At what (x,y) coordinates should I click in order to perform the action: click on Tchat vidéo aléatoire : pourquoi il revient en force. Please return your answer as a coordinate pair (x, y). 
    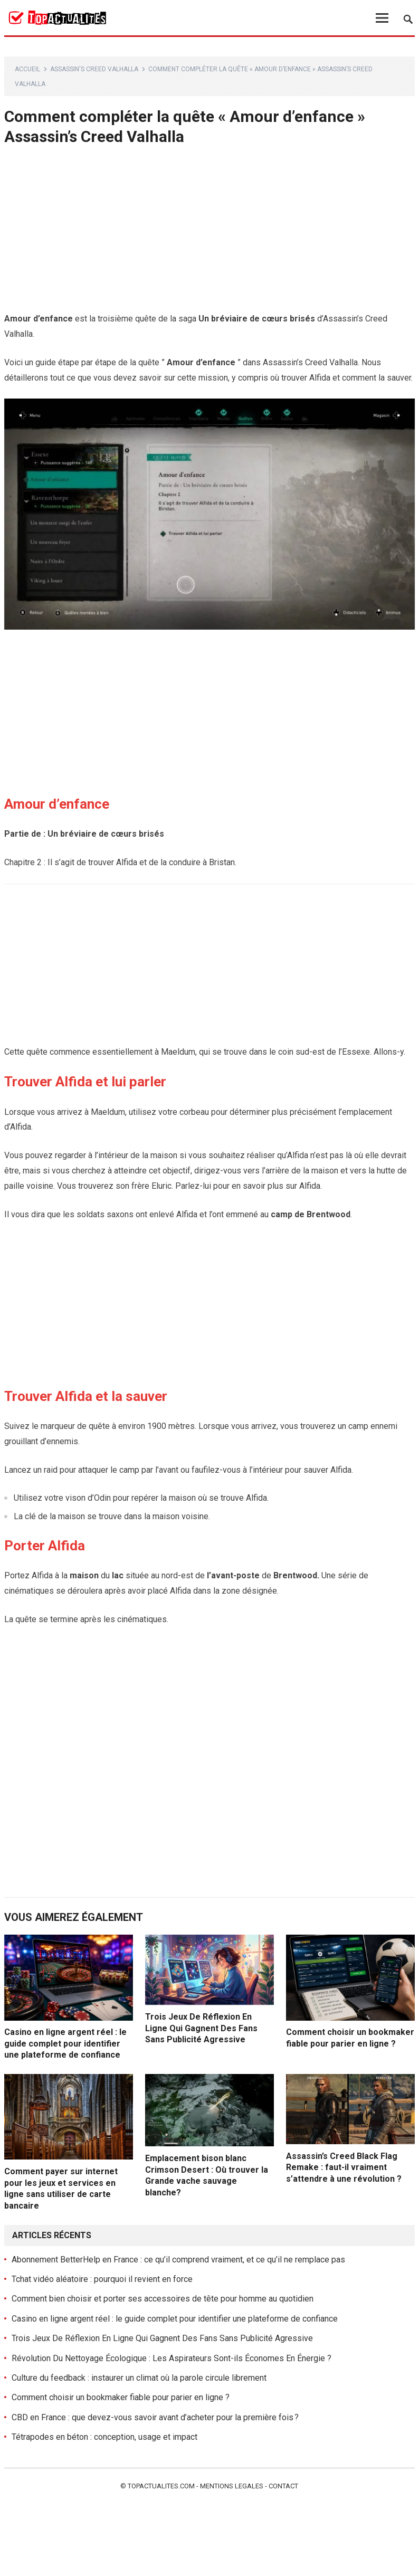
    Looking at the image, I should click on (102, 2279).